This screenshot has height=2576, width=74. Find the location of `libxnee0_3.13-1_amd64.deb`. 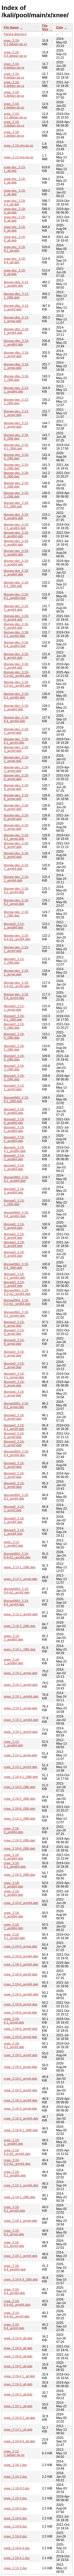

libxnee0_3.13-1_amd64.deb is located at coordinates (14, 925).